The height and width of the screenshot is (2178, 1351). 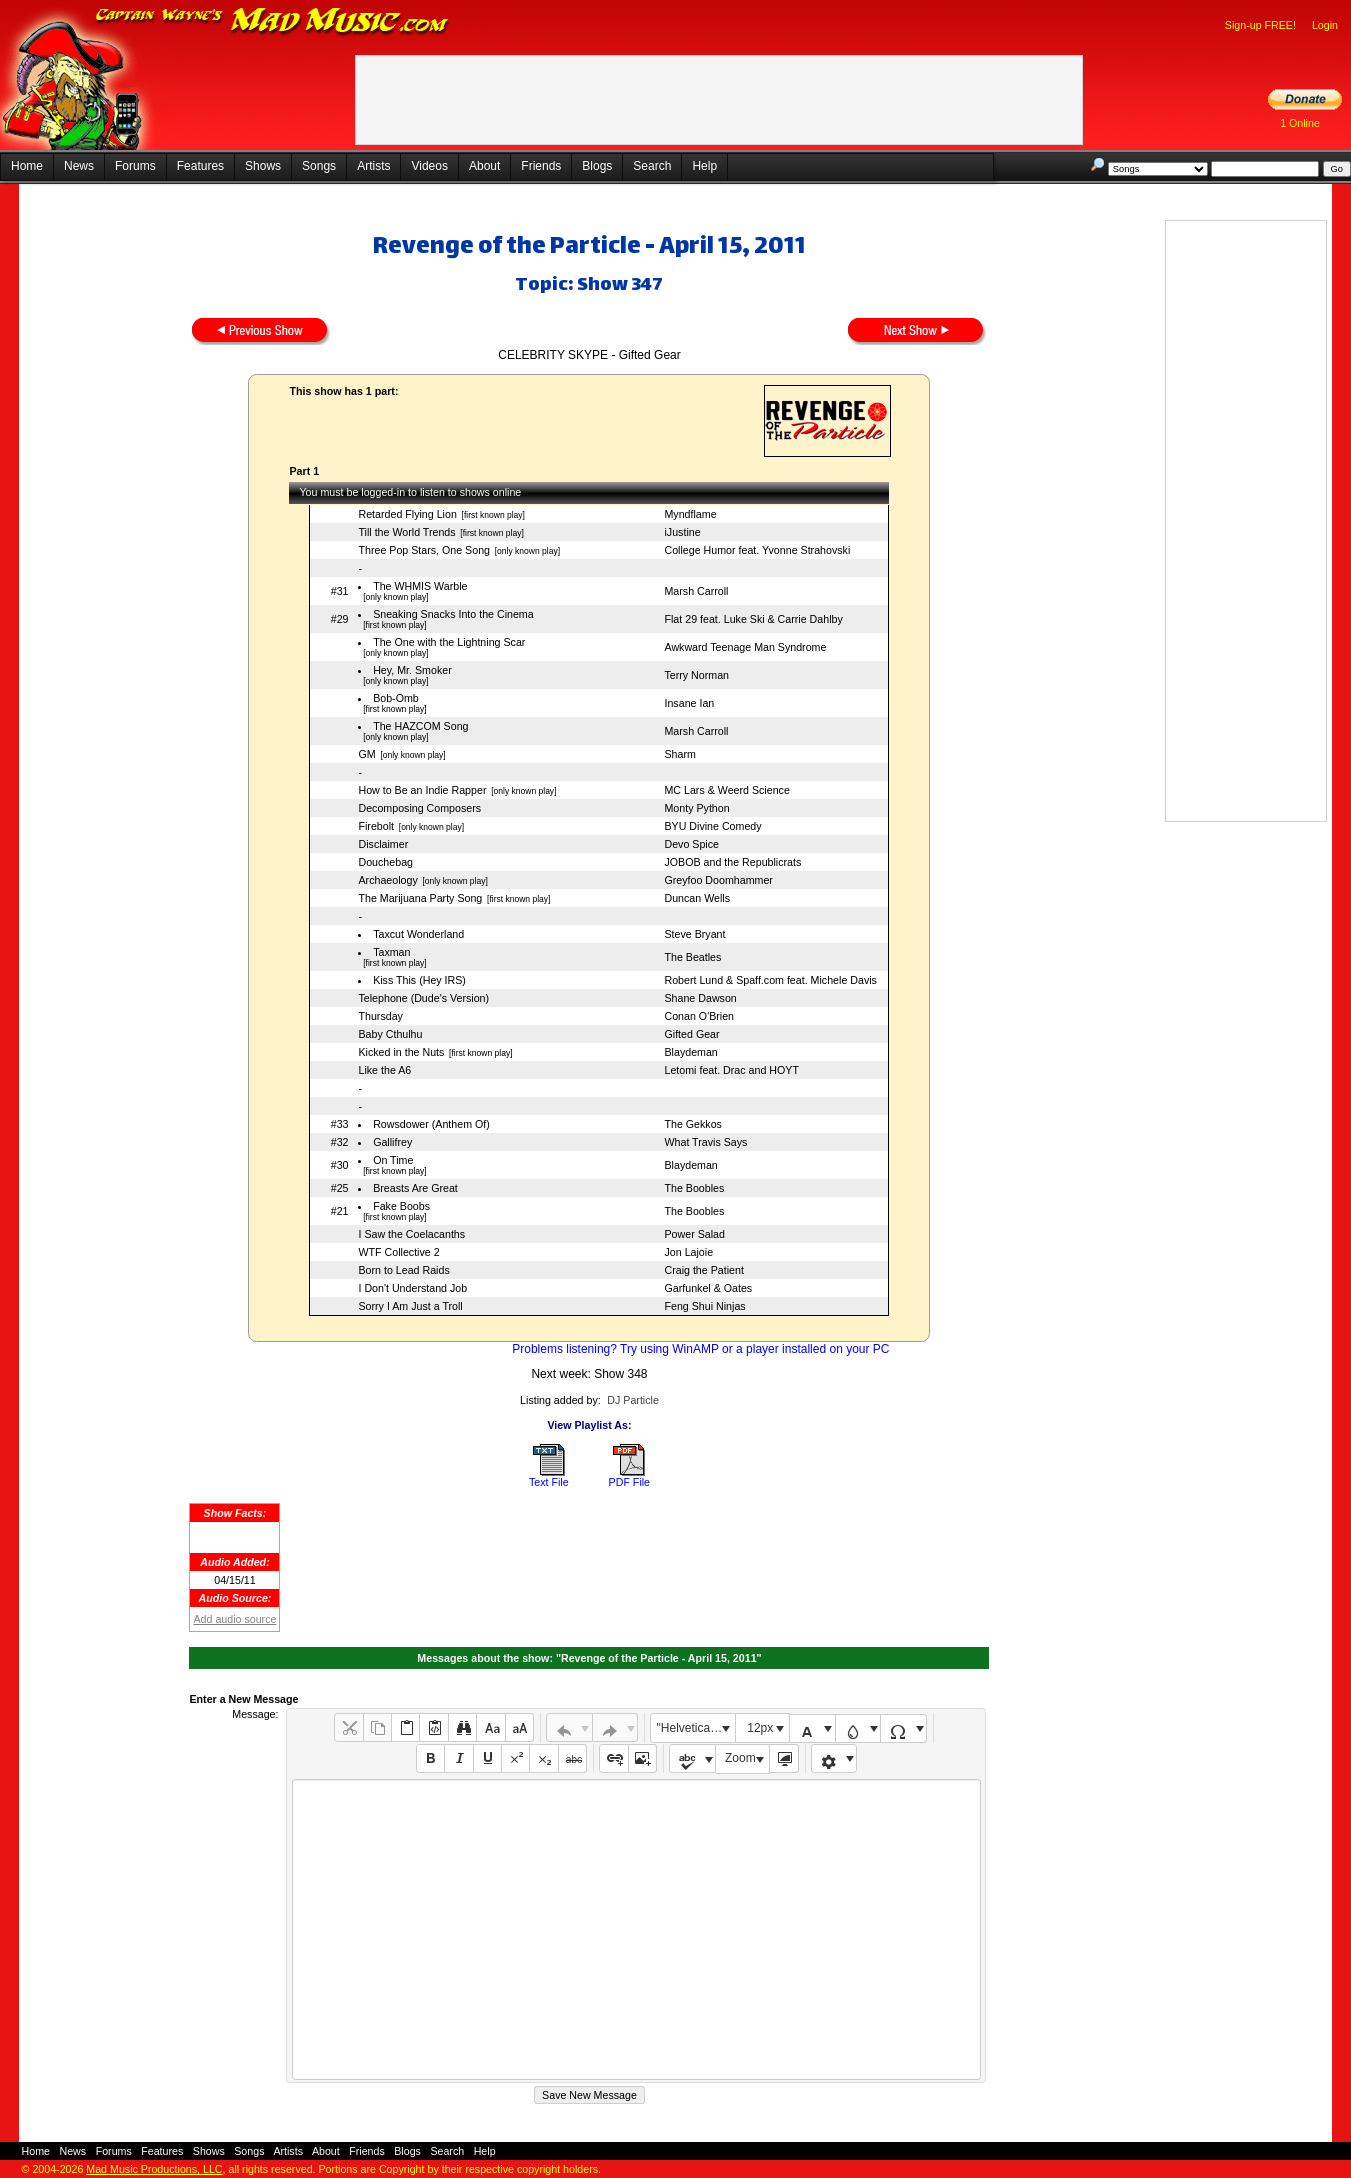 I want to click on Blaydeman, so click(x=690, y=1052).